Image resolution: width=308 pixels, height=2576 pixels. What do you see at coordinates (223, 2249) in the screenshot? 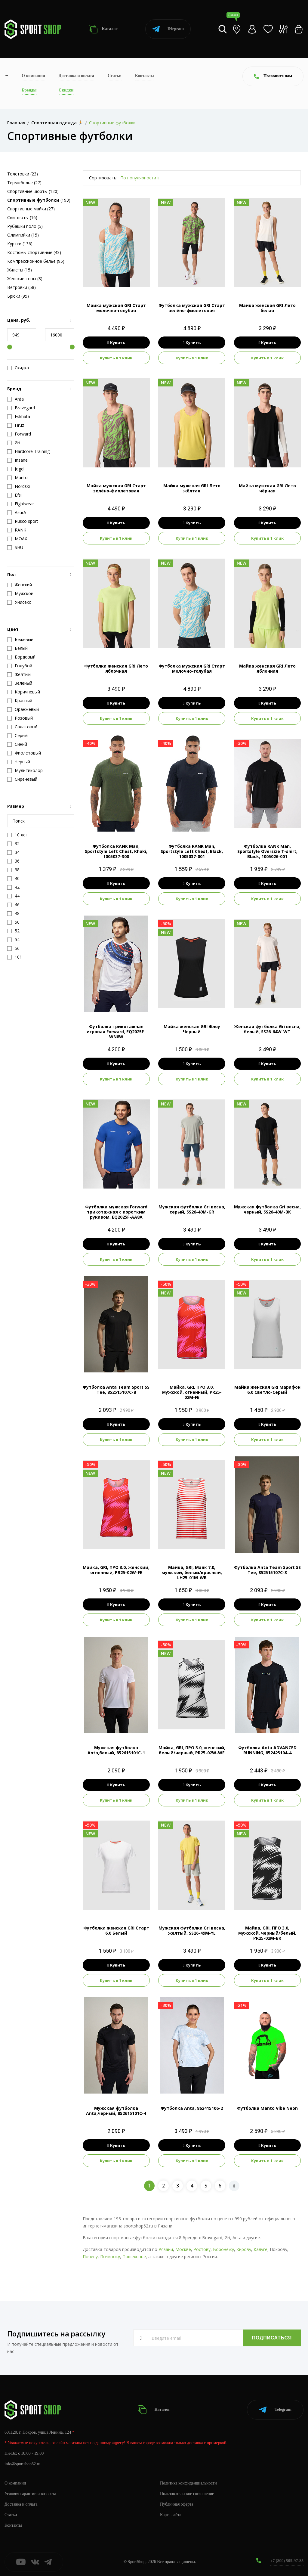
I see `Воронежу` at bounding box center [223, 2249].